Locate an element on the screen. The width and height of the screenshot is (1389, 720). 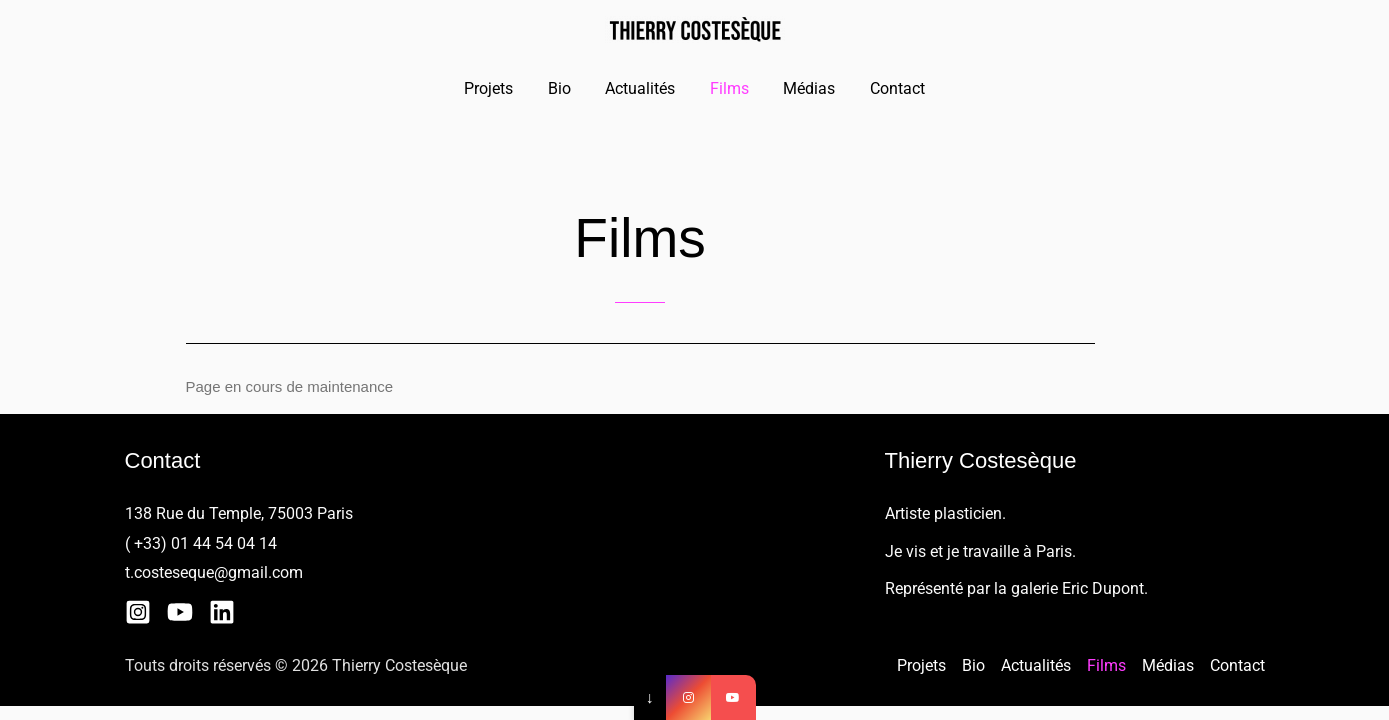
Projets is located at coordinates (495, 88).